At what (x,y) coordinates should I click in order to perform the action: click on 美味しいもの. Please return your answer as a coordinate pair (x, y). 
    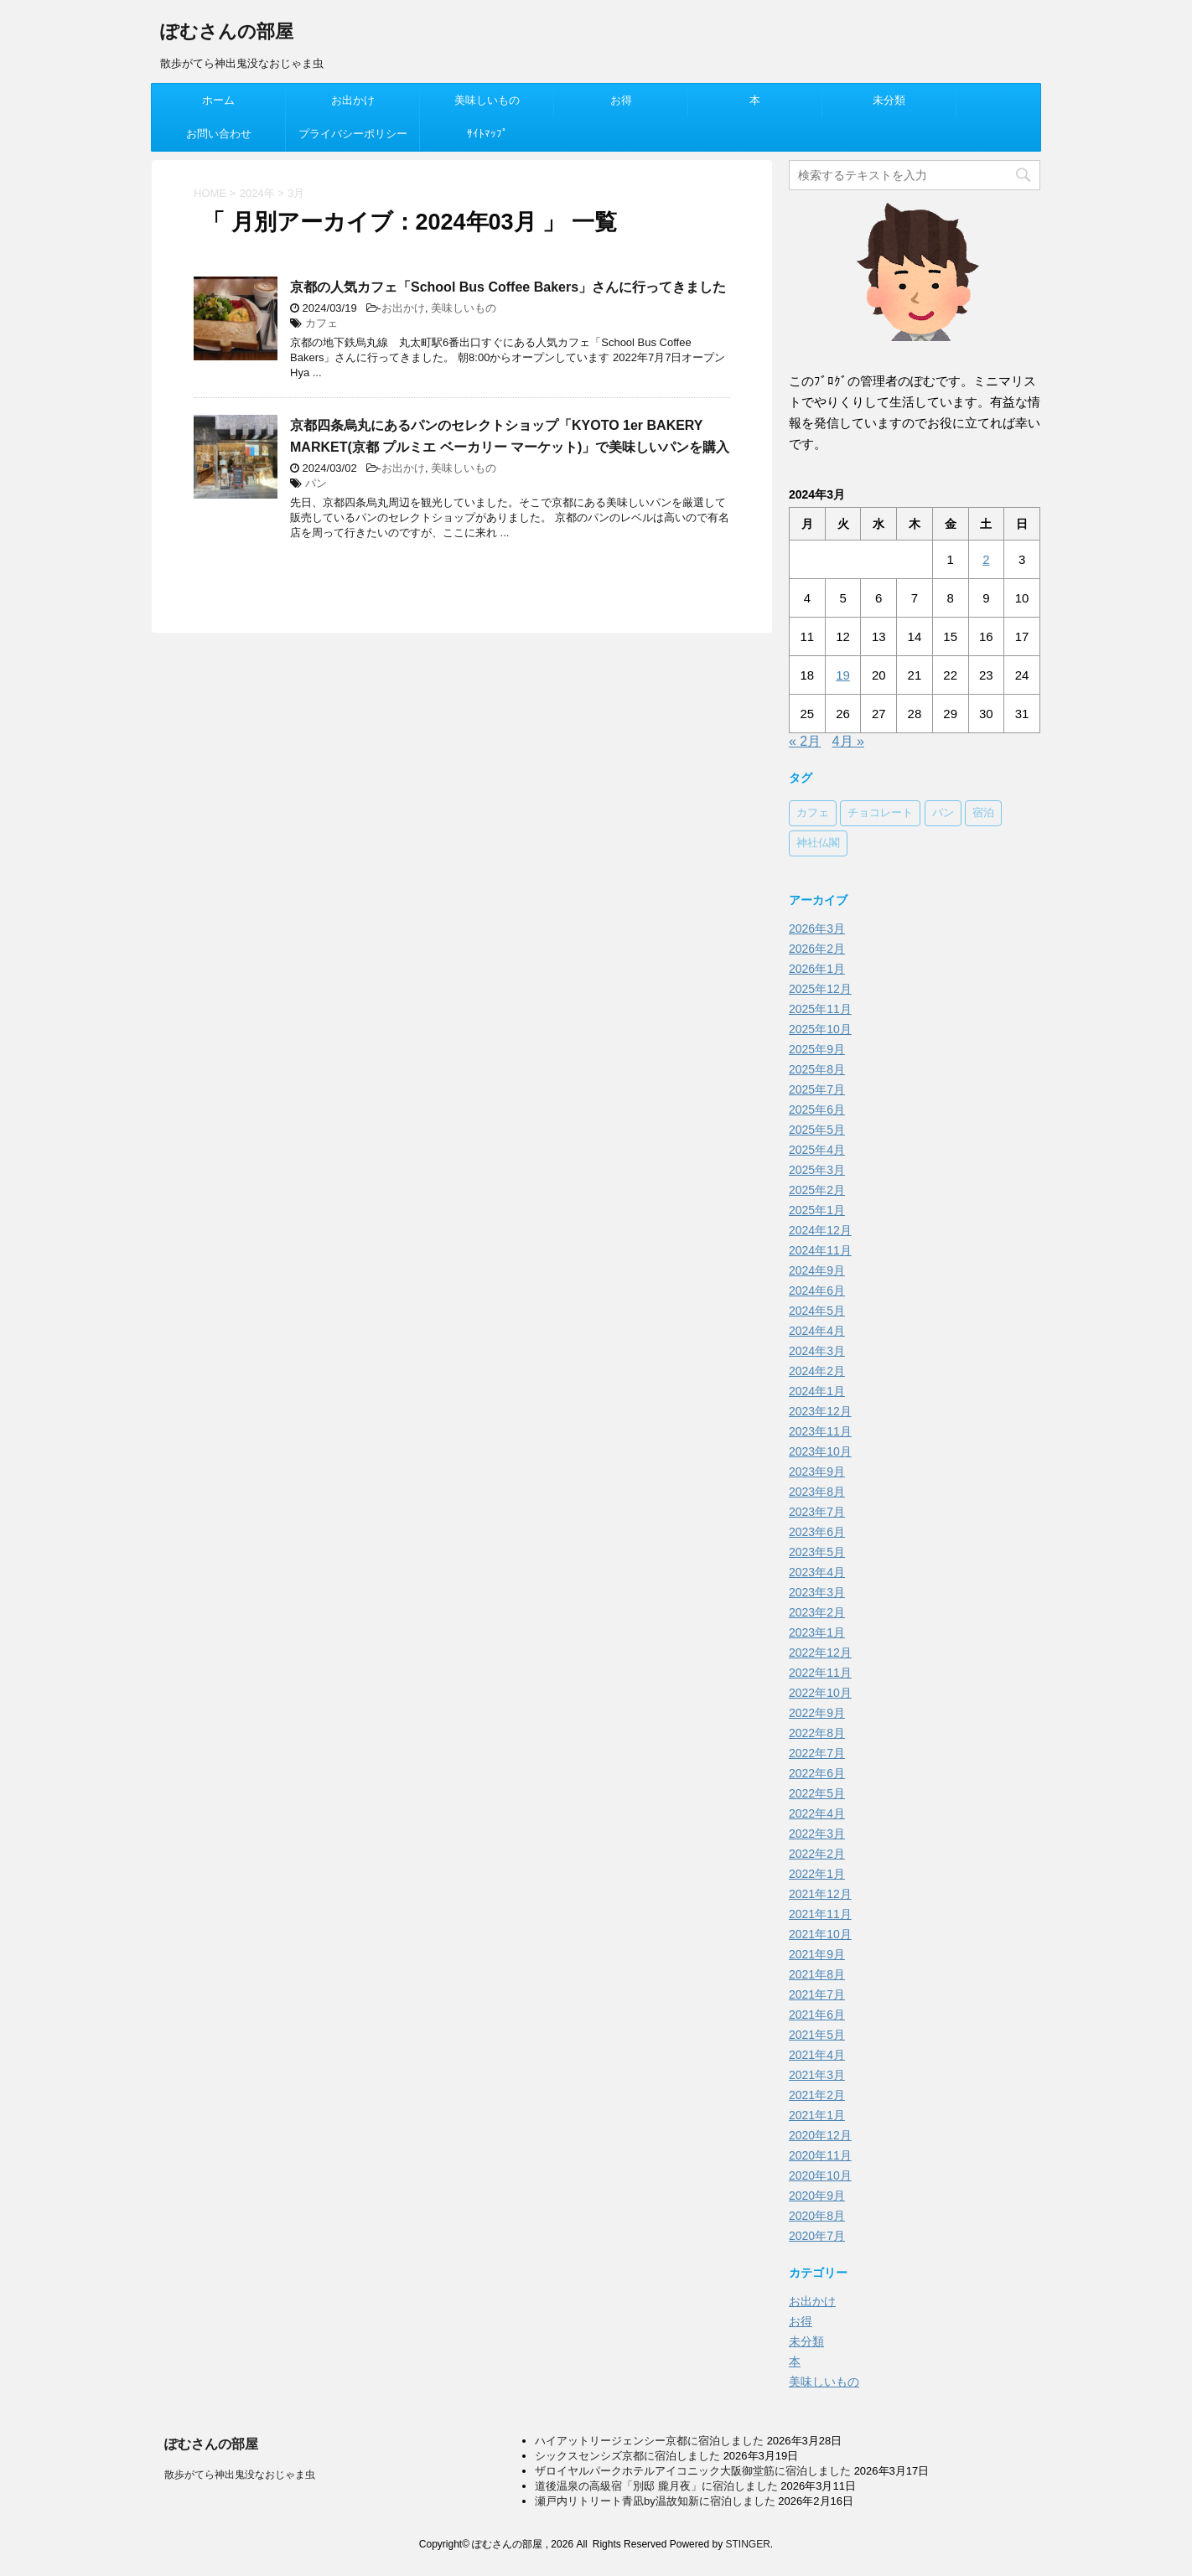
    Looking at the image, I should click on (487, 100).